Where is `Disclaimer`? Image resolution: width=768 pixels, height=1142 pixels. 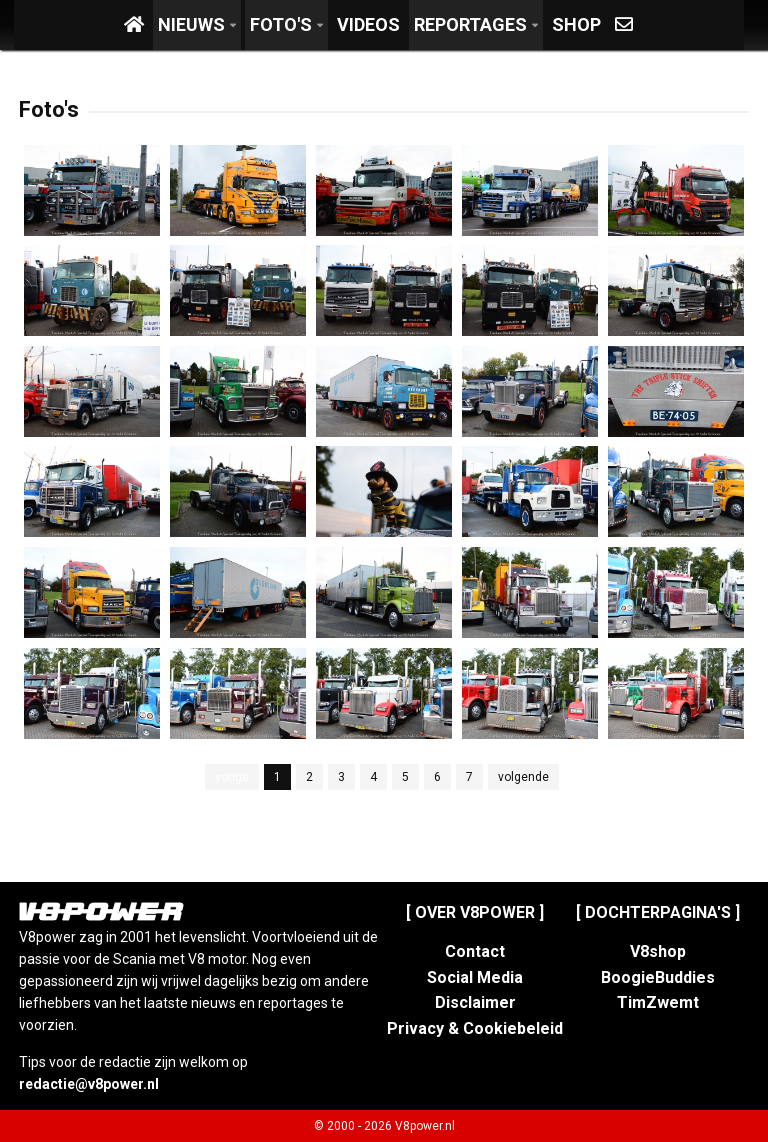 Disclaimer is located at coordinates (475, 1002).